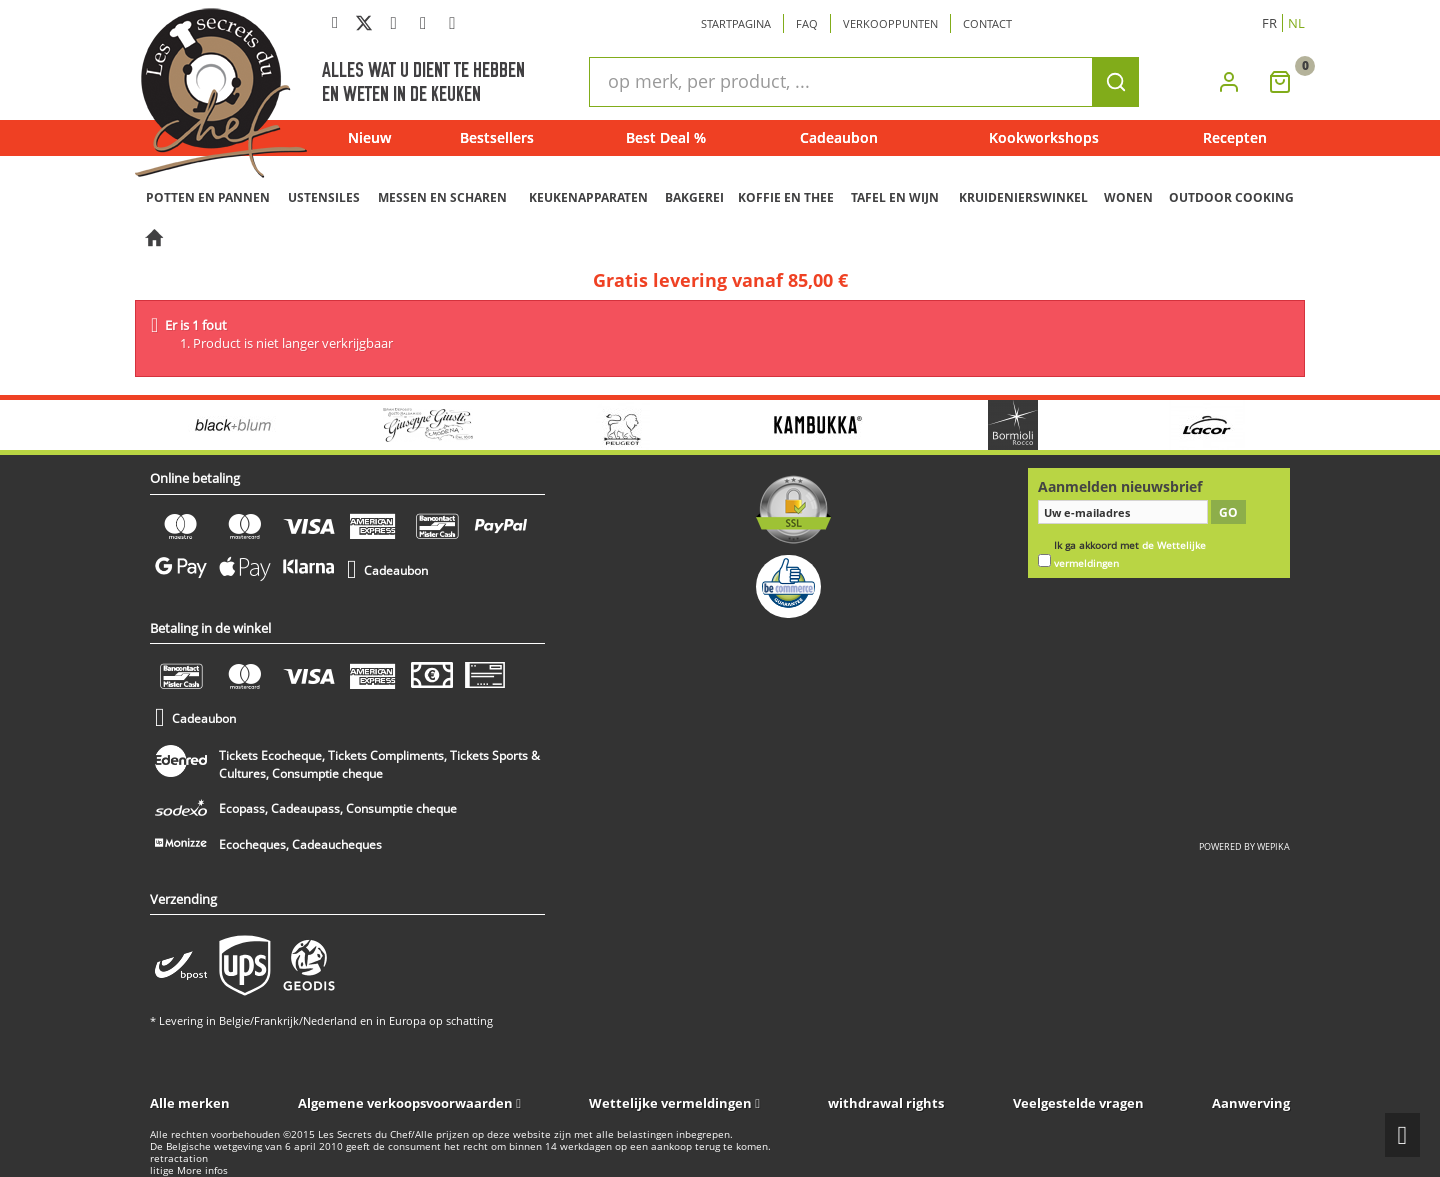 The image size is (1440, 1177). I want to click on Kookworkshops, so click(1044, 137).